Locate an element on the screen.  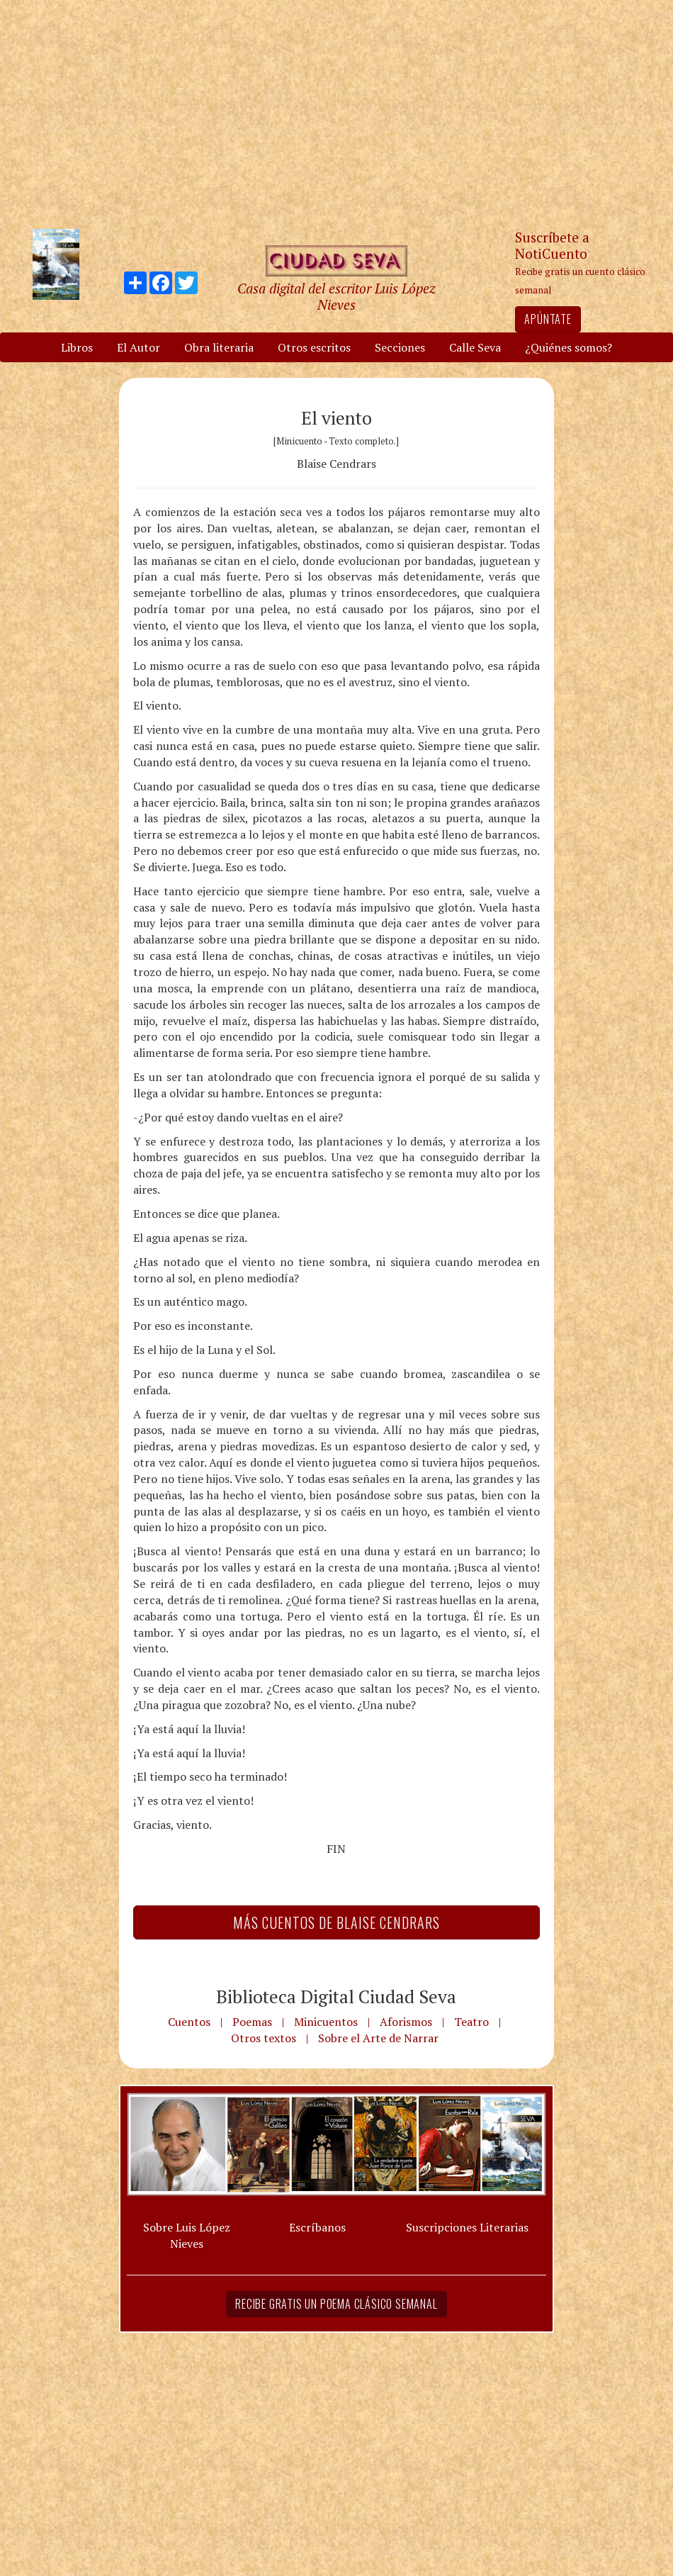
Recibe gratis un poema clásico semanal is located at coordinates (336, 2303).